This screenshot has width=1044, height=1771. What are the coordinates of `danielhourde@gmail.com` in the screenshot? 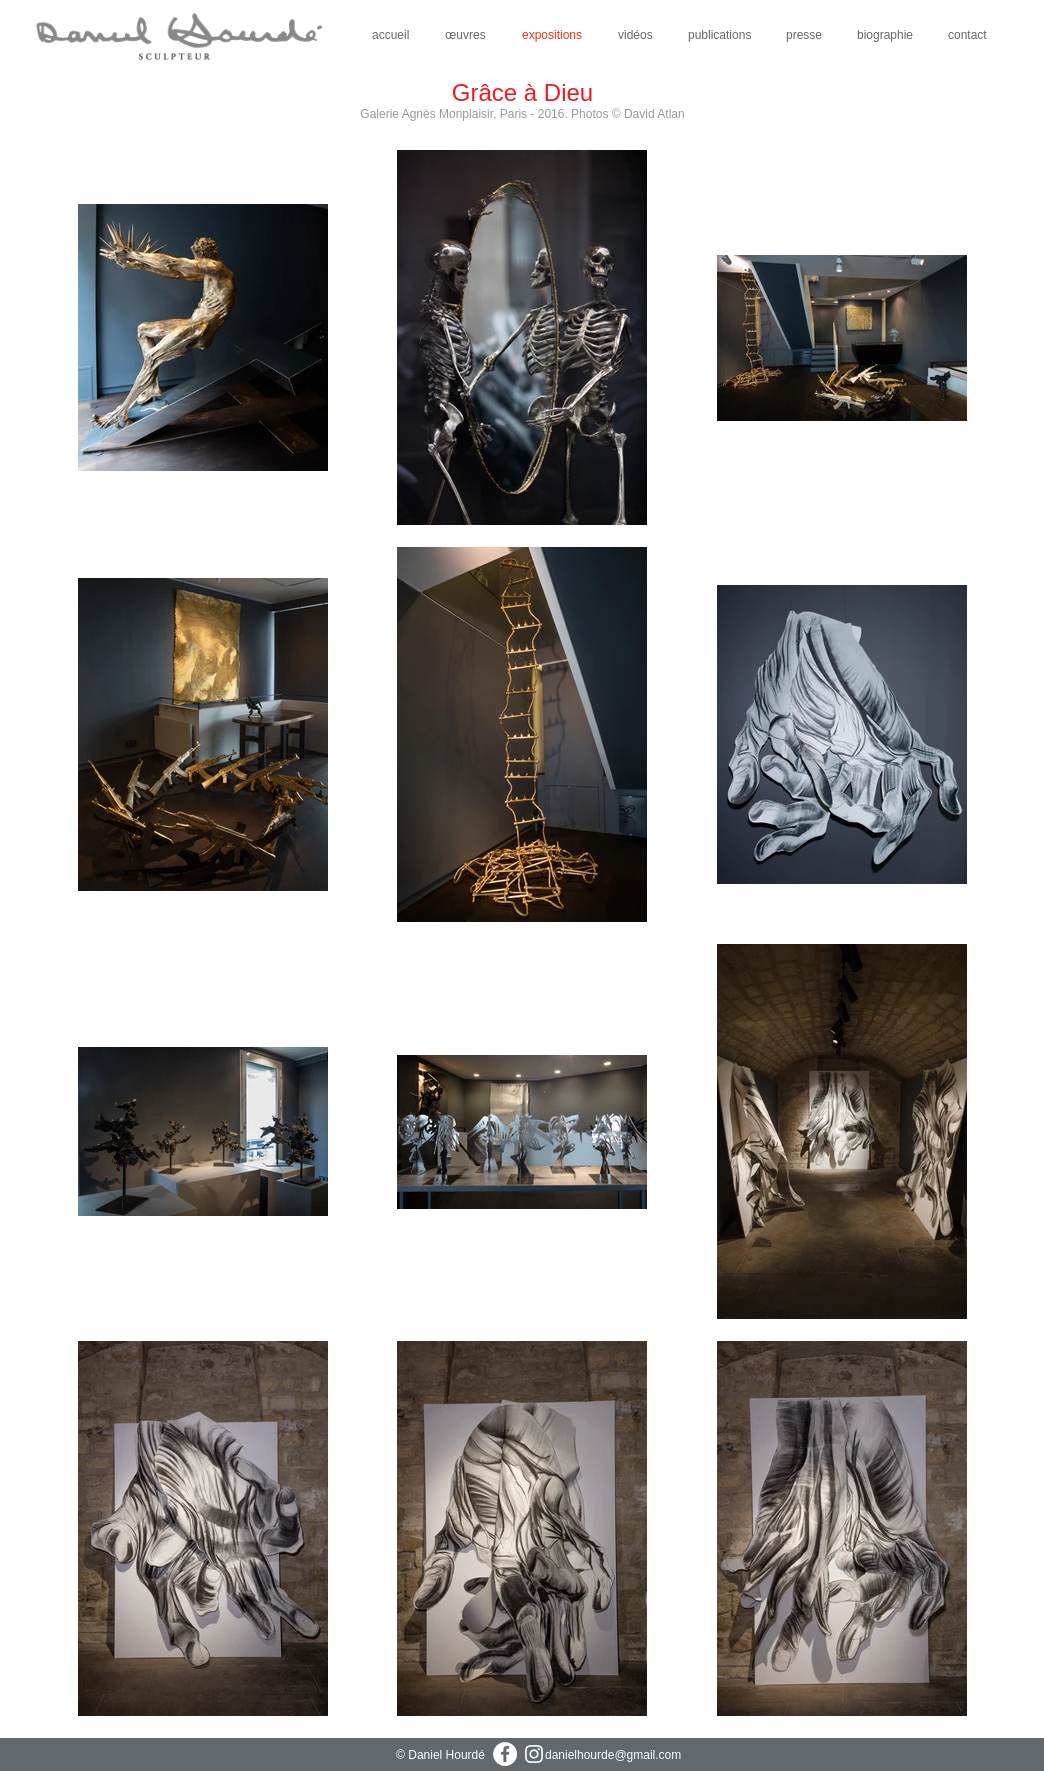 It's located at (613, 1755).